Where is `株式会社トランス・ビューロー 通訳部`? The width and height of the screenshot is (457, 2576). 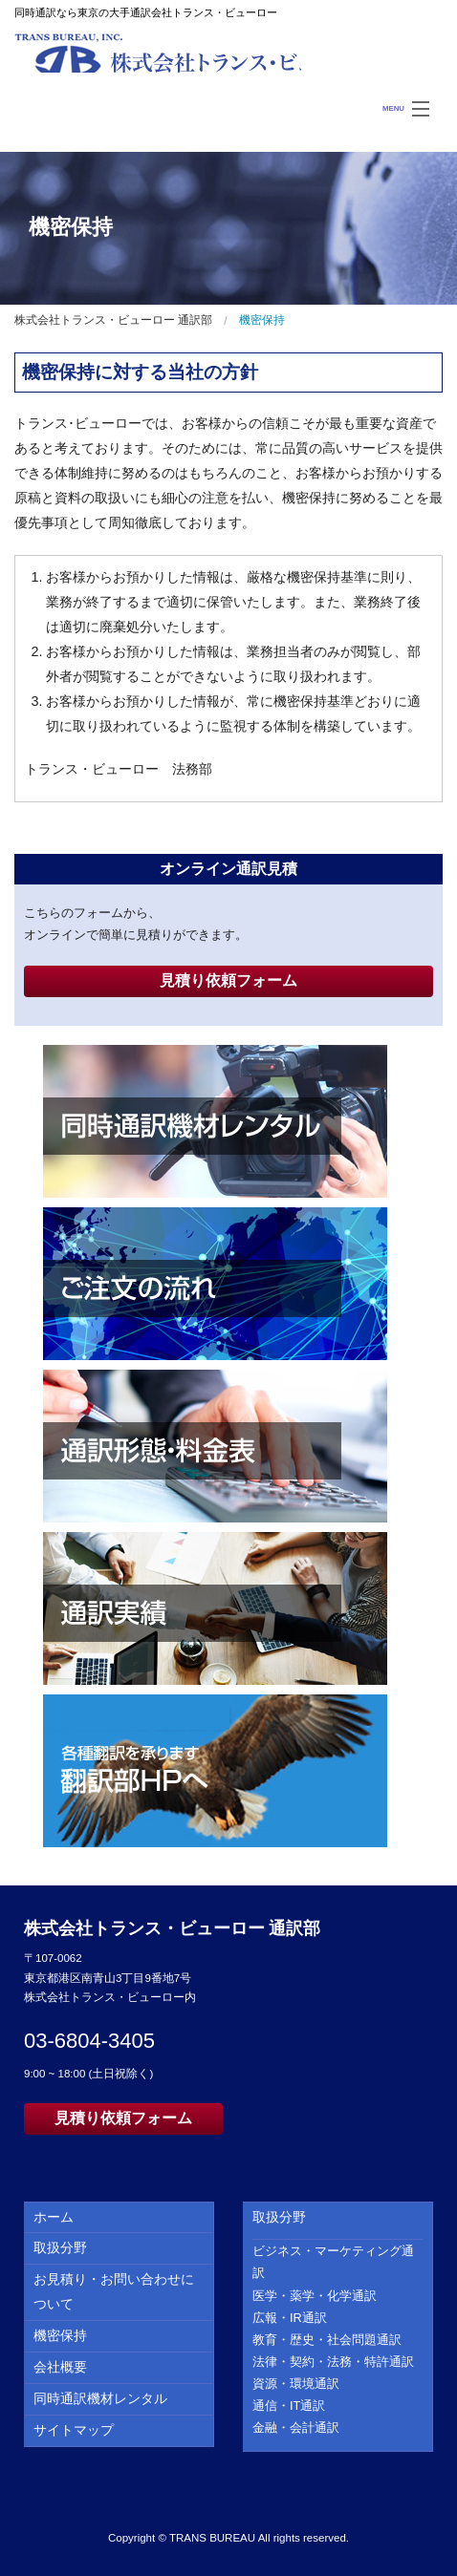 株式会社トランス・ビューロー 通訳部 is located at coordinates (157, 52).